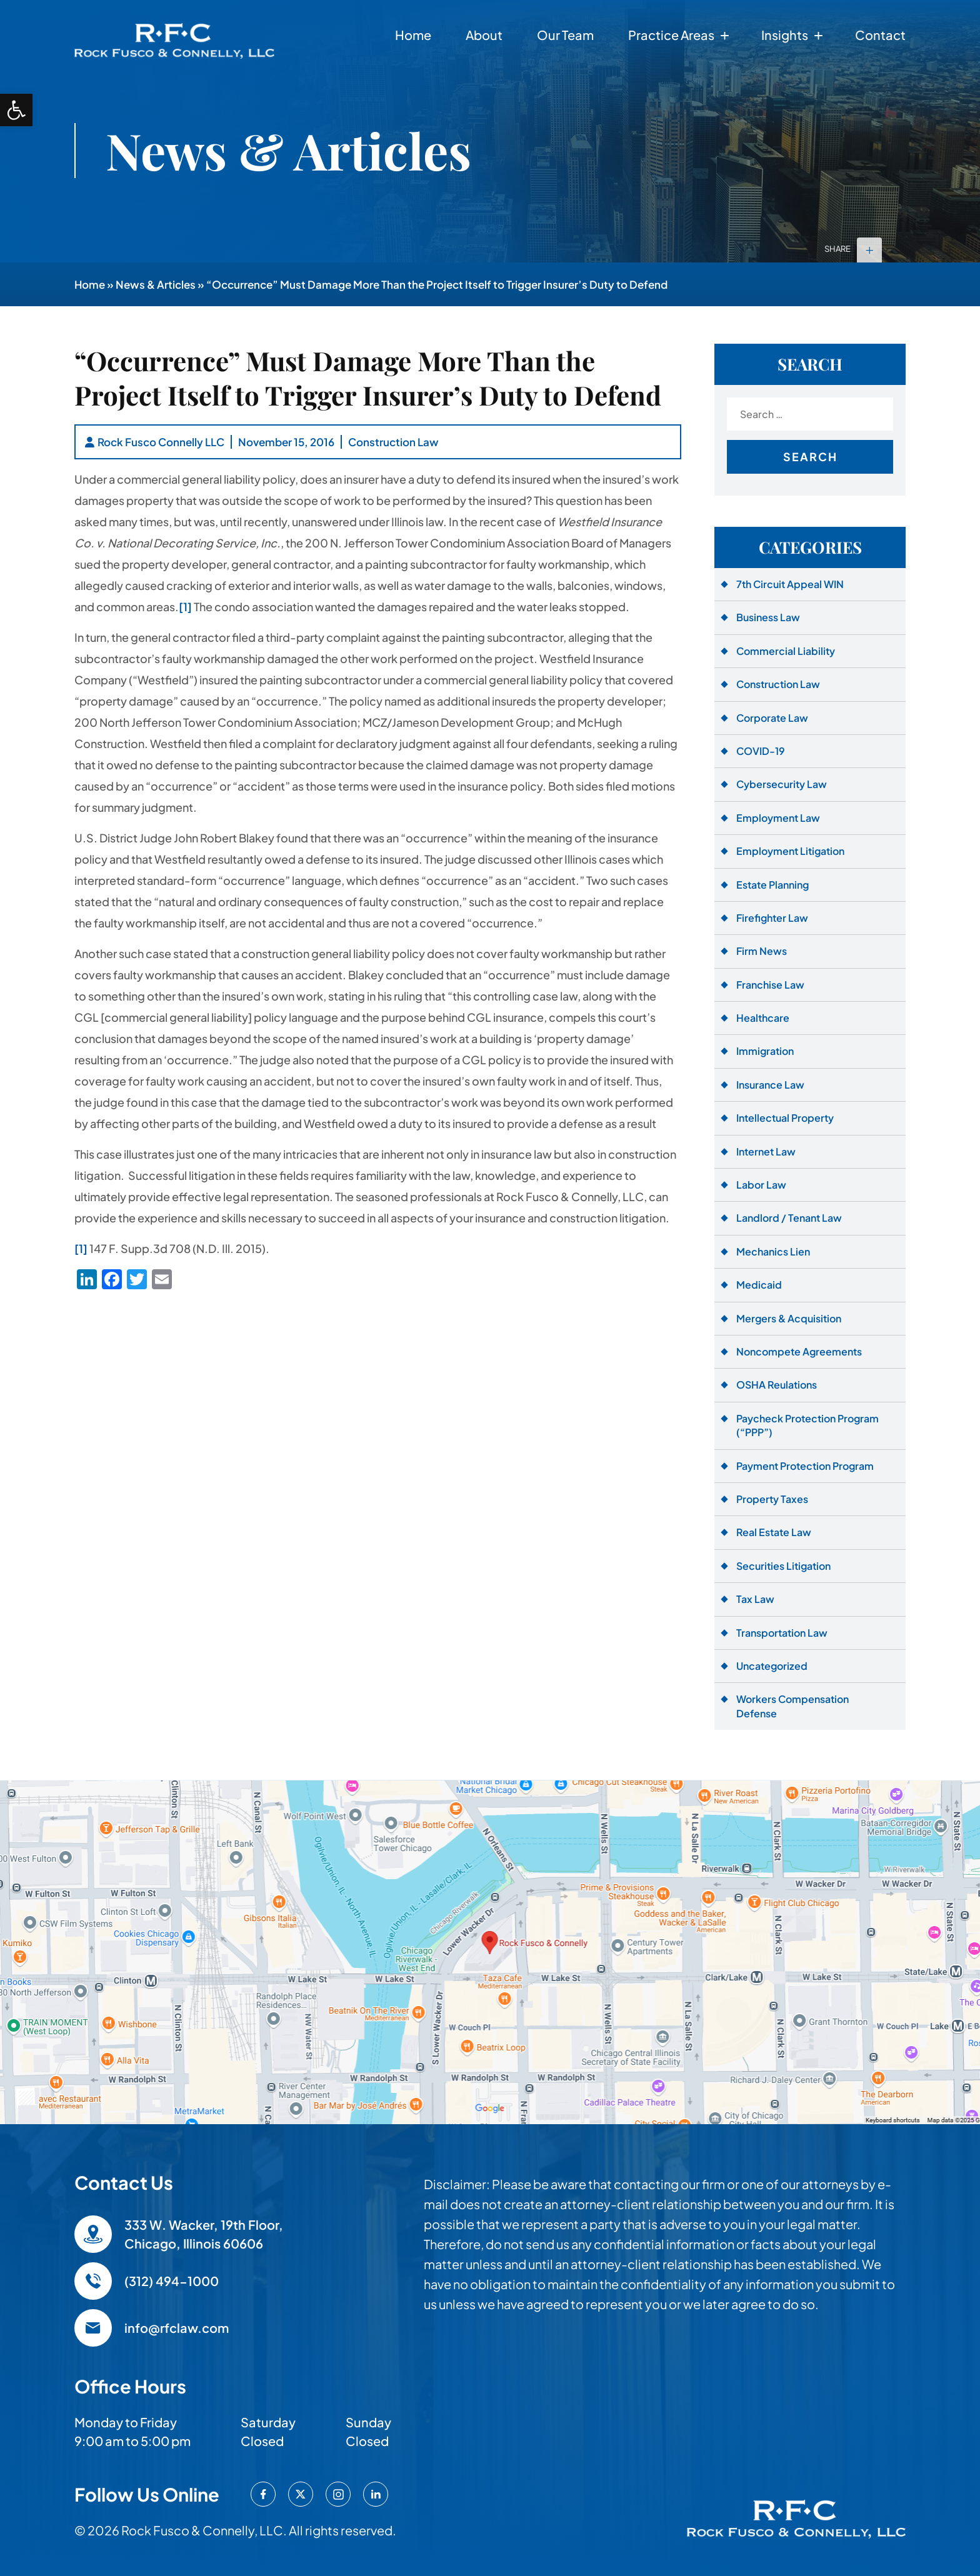 The image size is (980, 2576). What do you see at coordinates (760, 750) in the screenshot?
I see `COVID-19` at bounding box center [760, 750].